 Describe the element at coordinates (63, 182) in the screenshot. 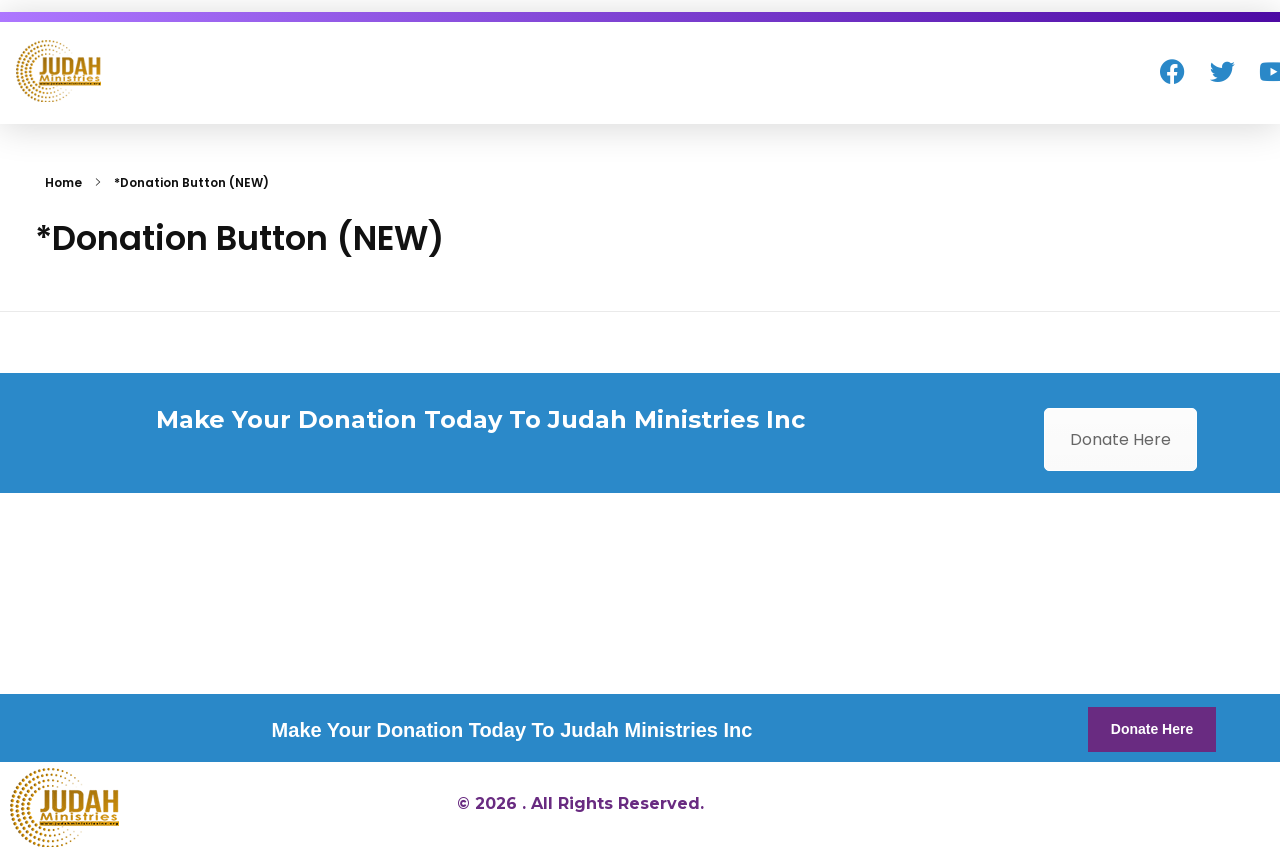

I see `Home` at that location.